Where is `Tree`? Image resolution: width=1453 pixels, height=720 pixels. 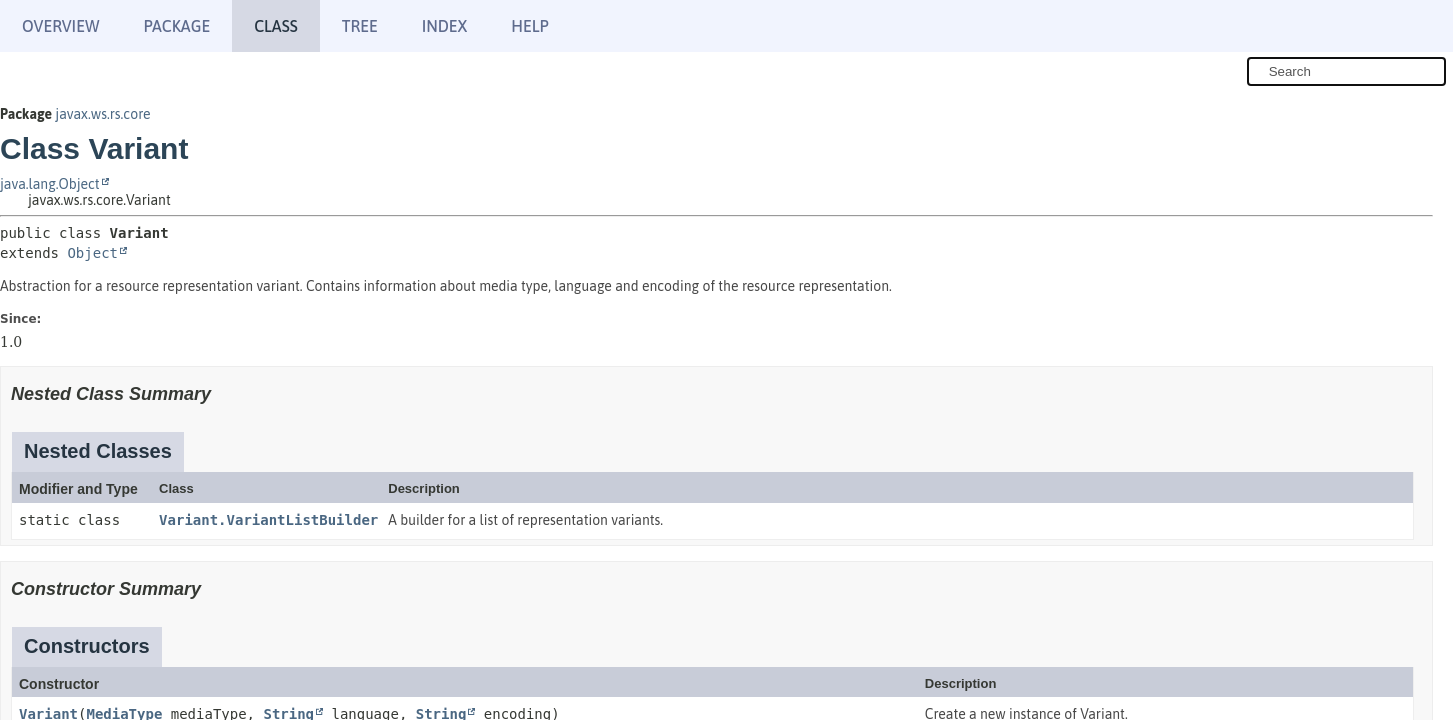 Tree is located at coordinates (360, 26).